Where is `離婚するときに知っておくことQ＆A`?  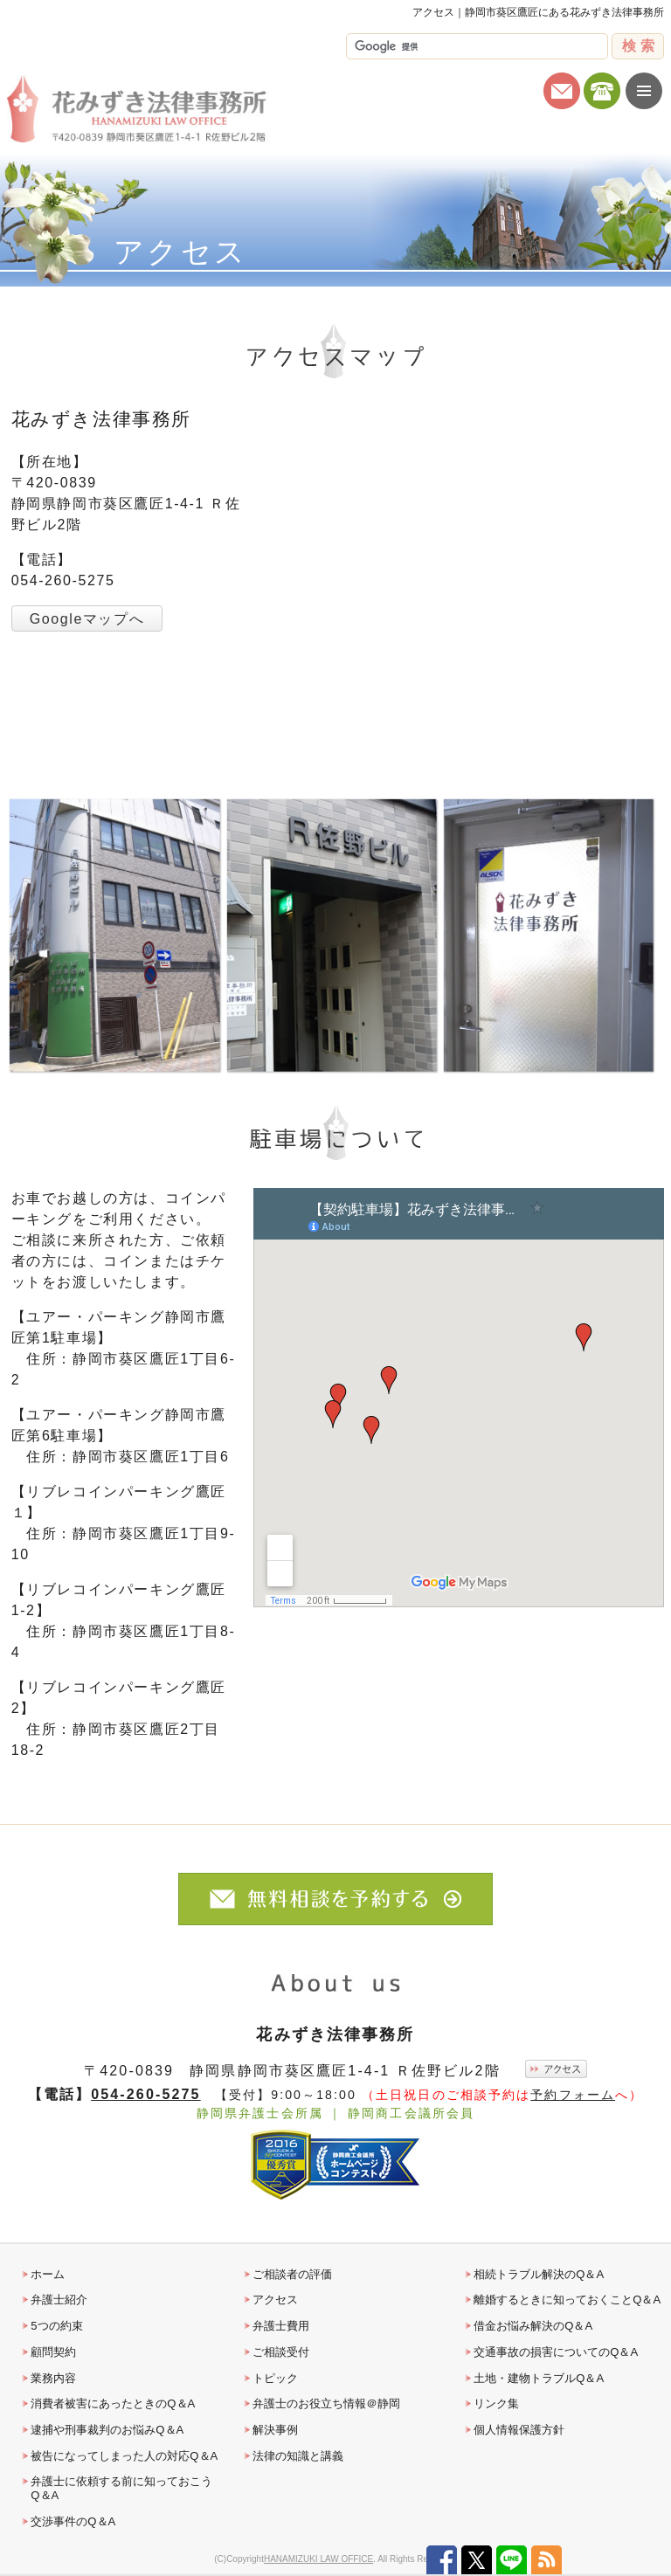
離婚するときに知っておくことQ＆A is located at coordinates (567, 2299).